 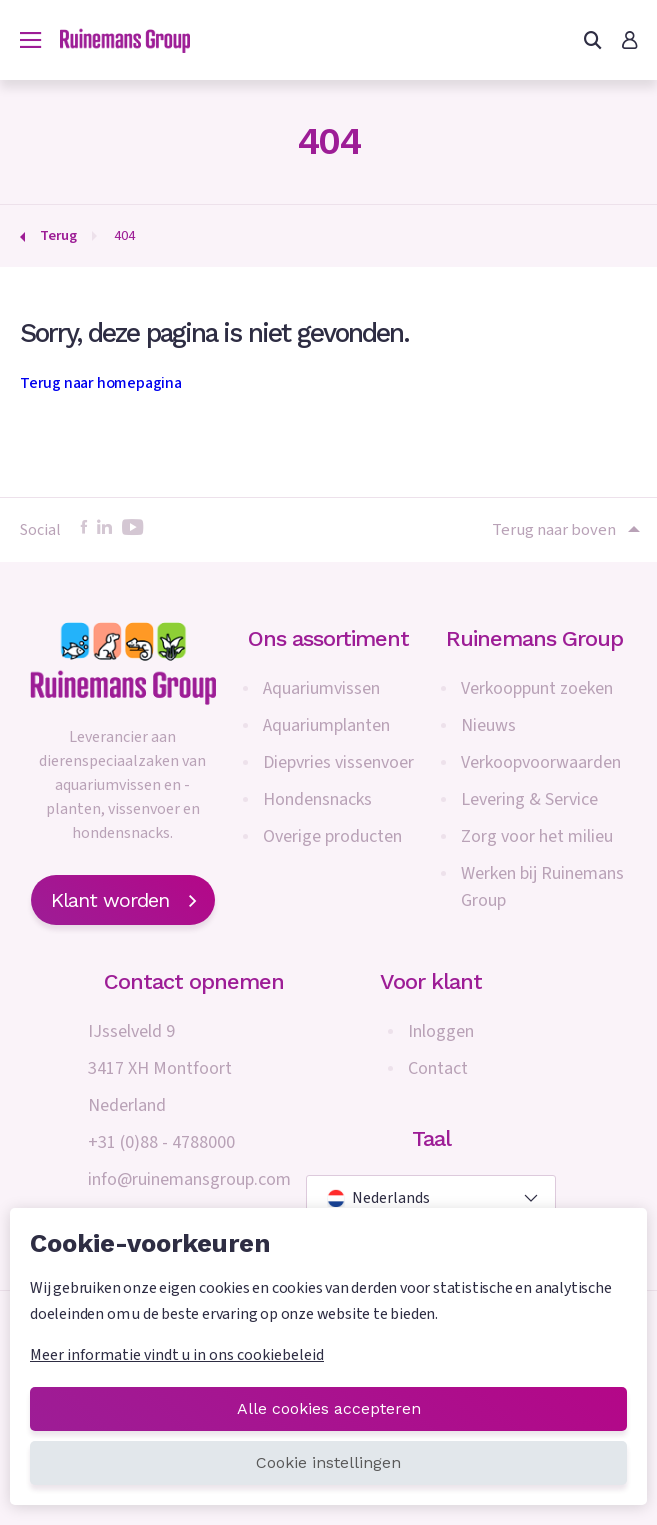 What do you see at coordinates (189, 1179) in the screenshot?
I see `info@ruinemansgroup.com` at bounding box center [189, 1179].